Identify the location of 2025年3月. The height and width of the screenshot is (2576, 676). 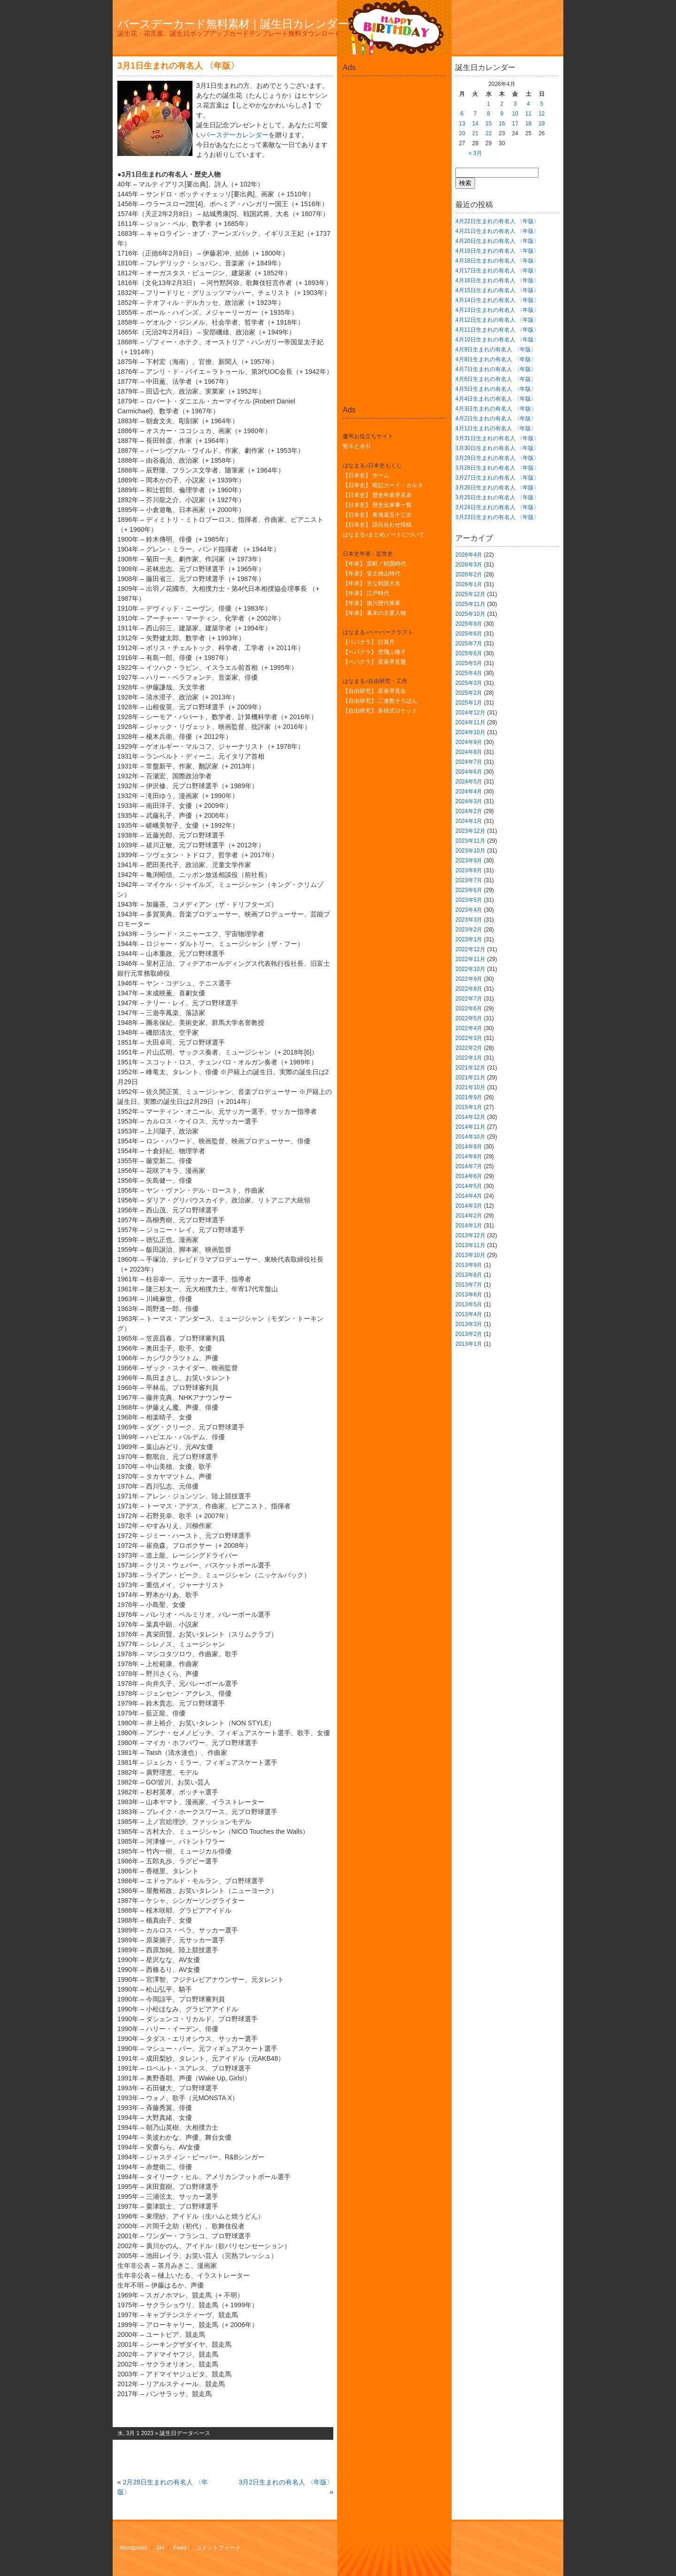
(468, 683).